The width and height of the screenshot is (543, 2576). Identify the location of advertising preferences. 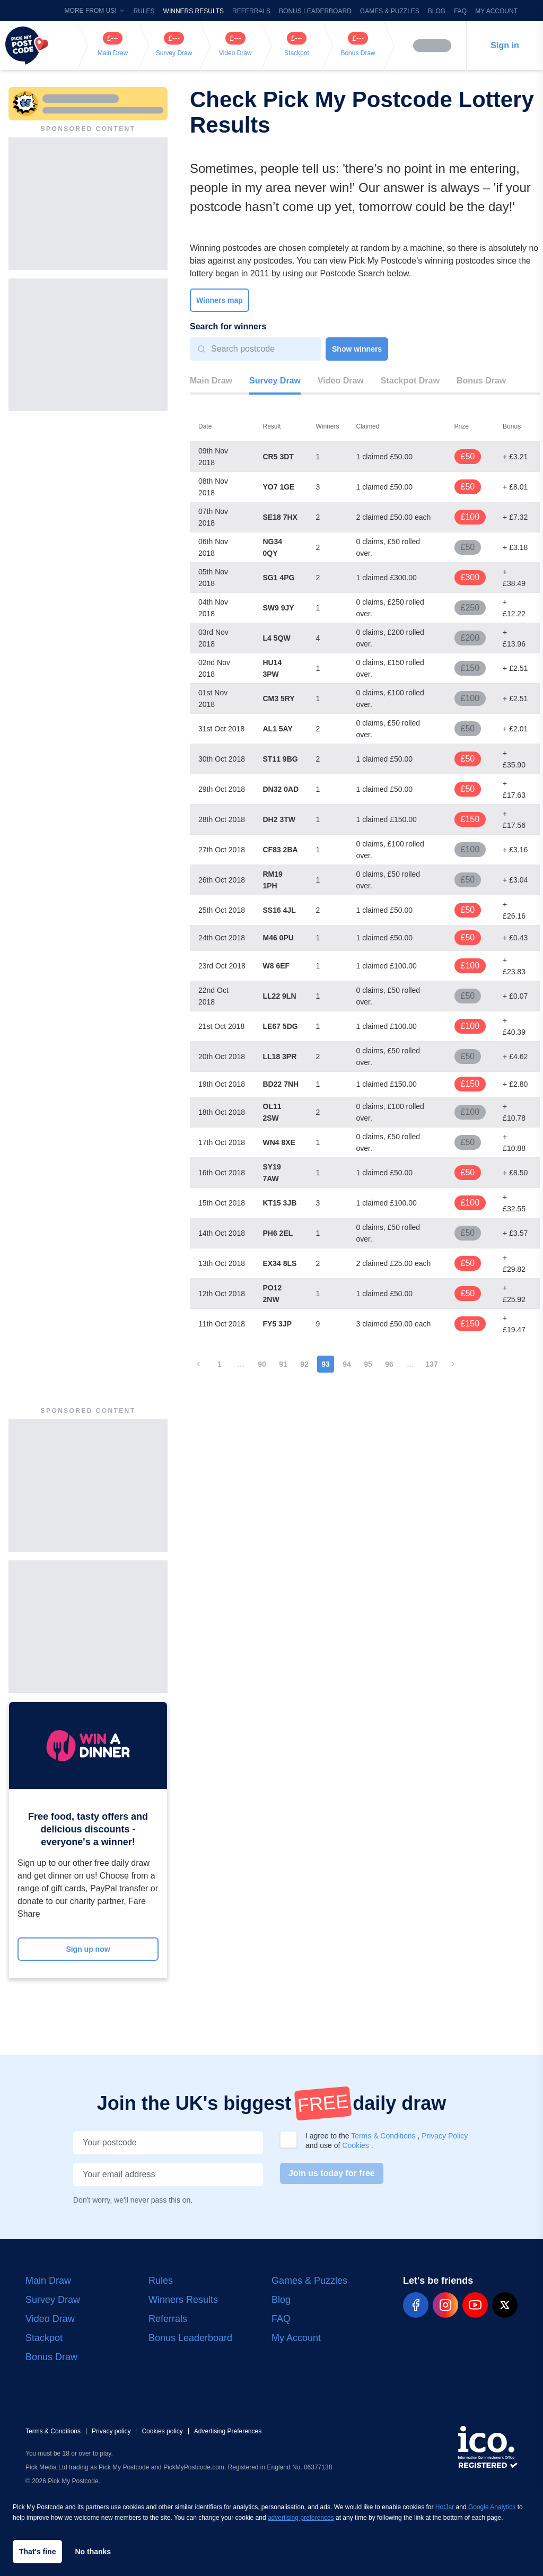
(301, 2517).